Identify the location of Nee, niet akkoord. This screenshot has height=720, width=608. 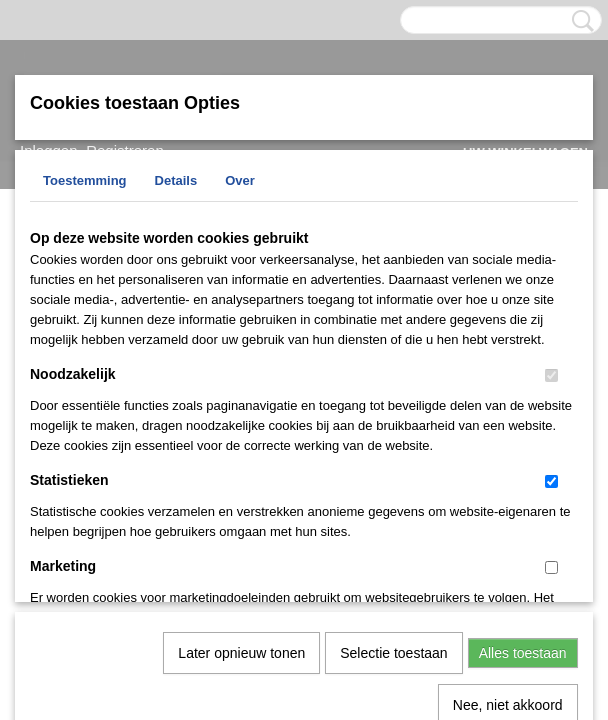
(508, 498).